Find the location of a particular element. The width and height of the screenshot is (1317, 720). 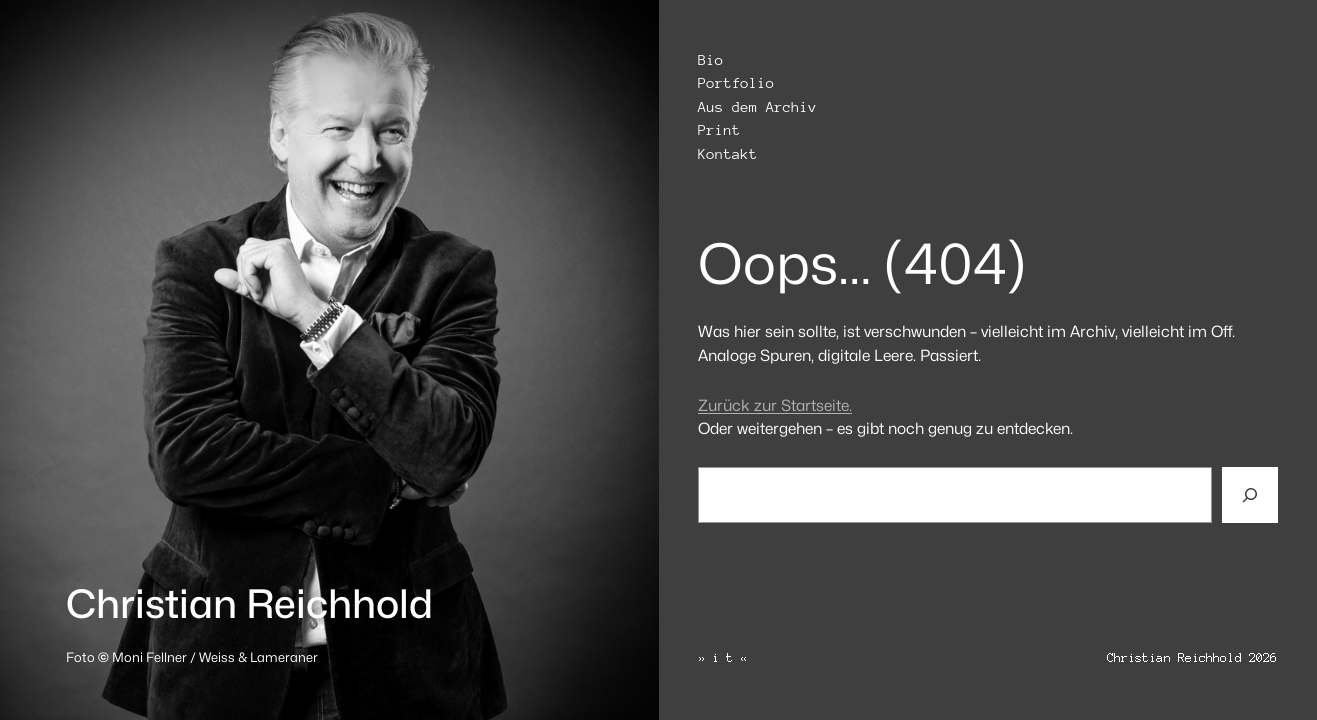

Aus dem Archiv is located at coordinates (757, 107).